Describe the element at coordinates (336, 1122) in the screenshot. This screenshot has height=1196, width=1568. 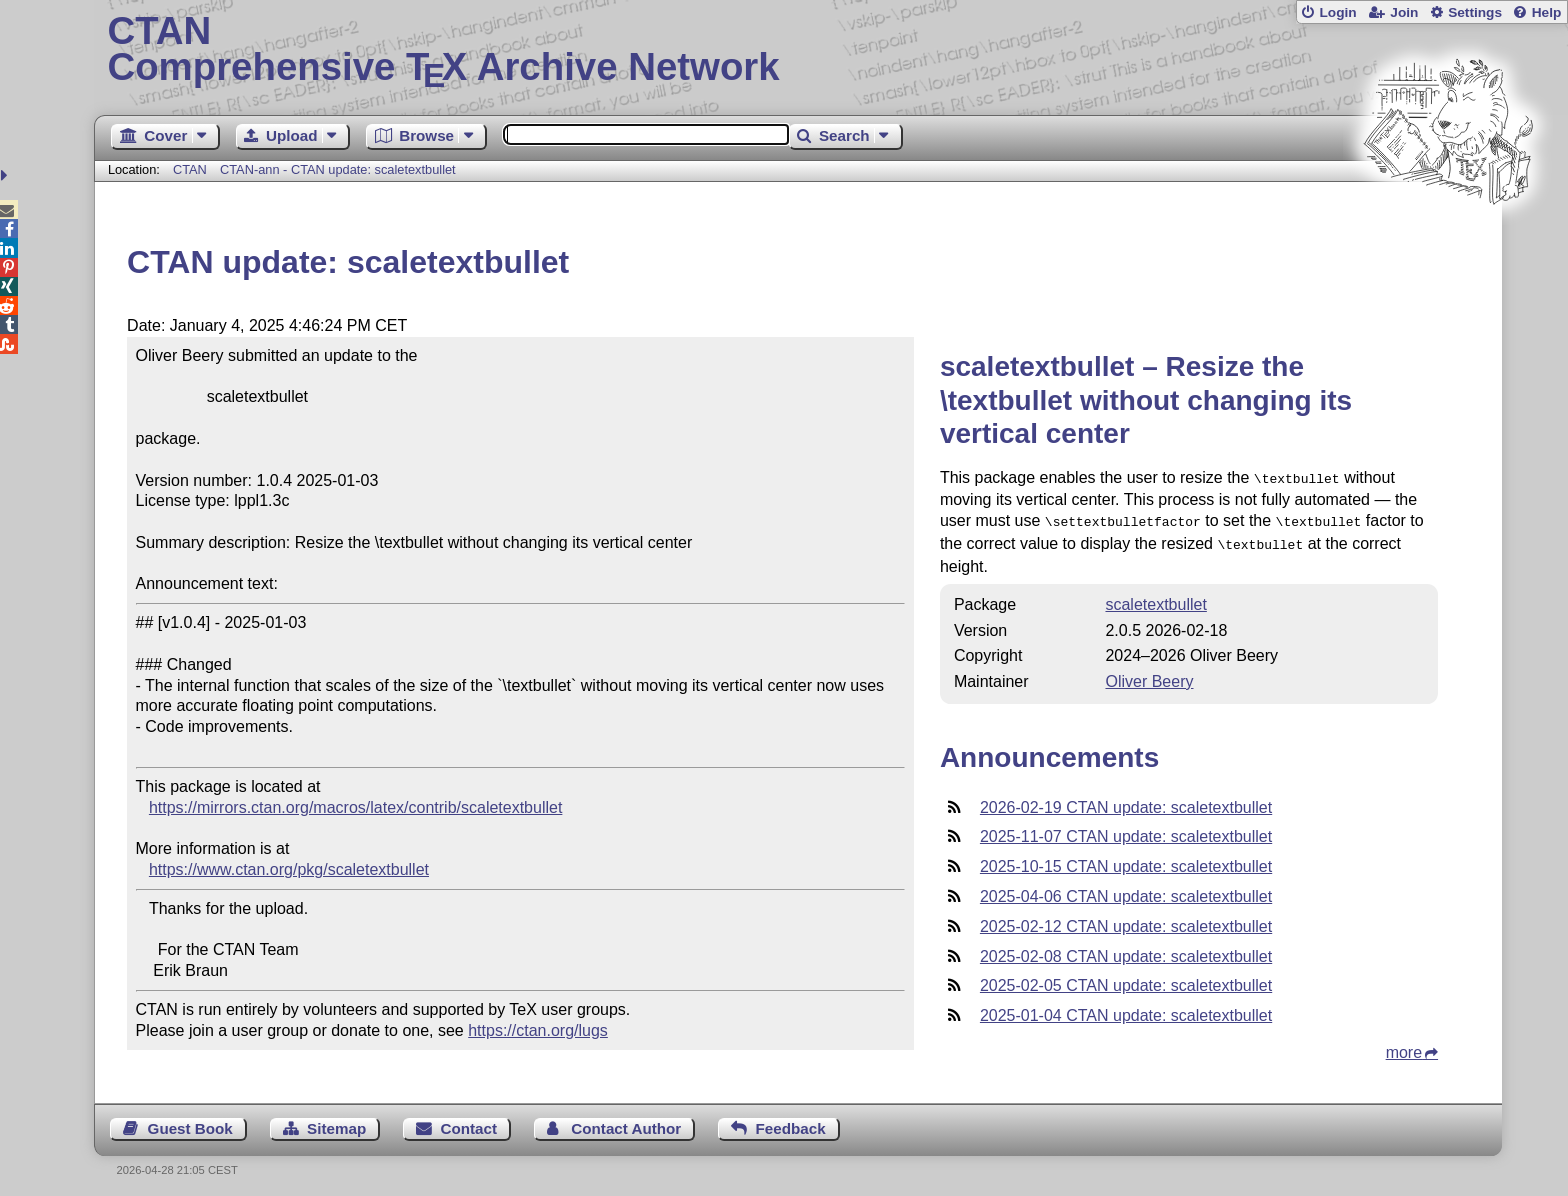
I see `Sitemap` at that location.